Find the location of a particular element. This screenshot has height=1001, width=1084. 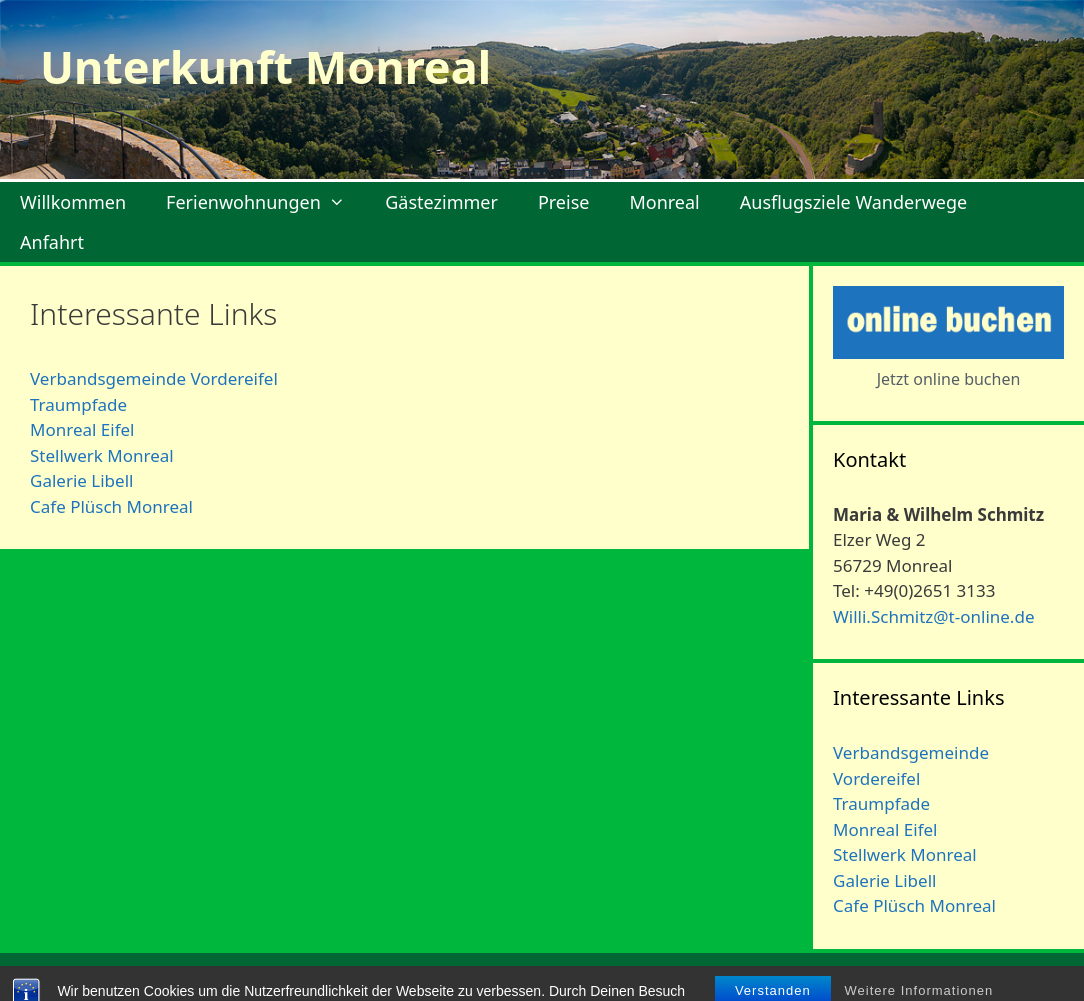

Ferienwohnungen is located at coordinates (265, 202).